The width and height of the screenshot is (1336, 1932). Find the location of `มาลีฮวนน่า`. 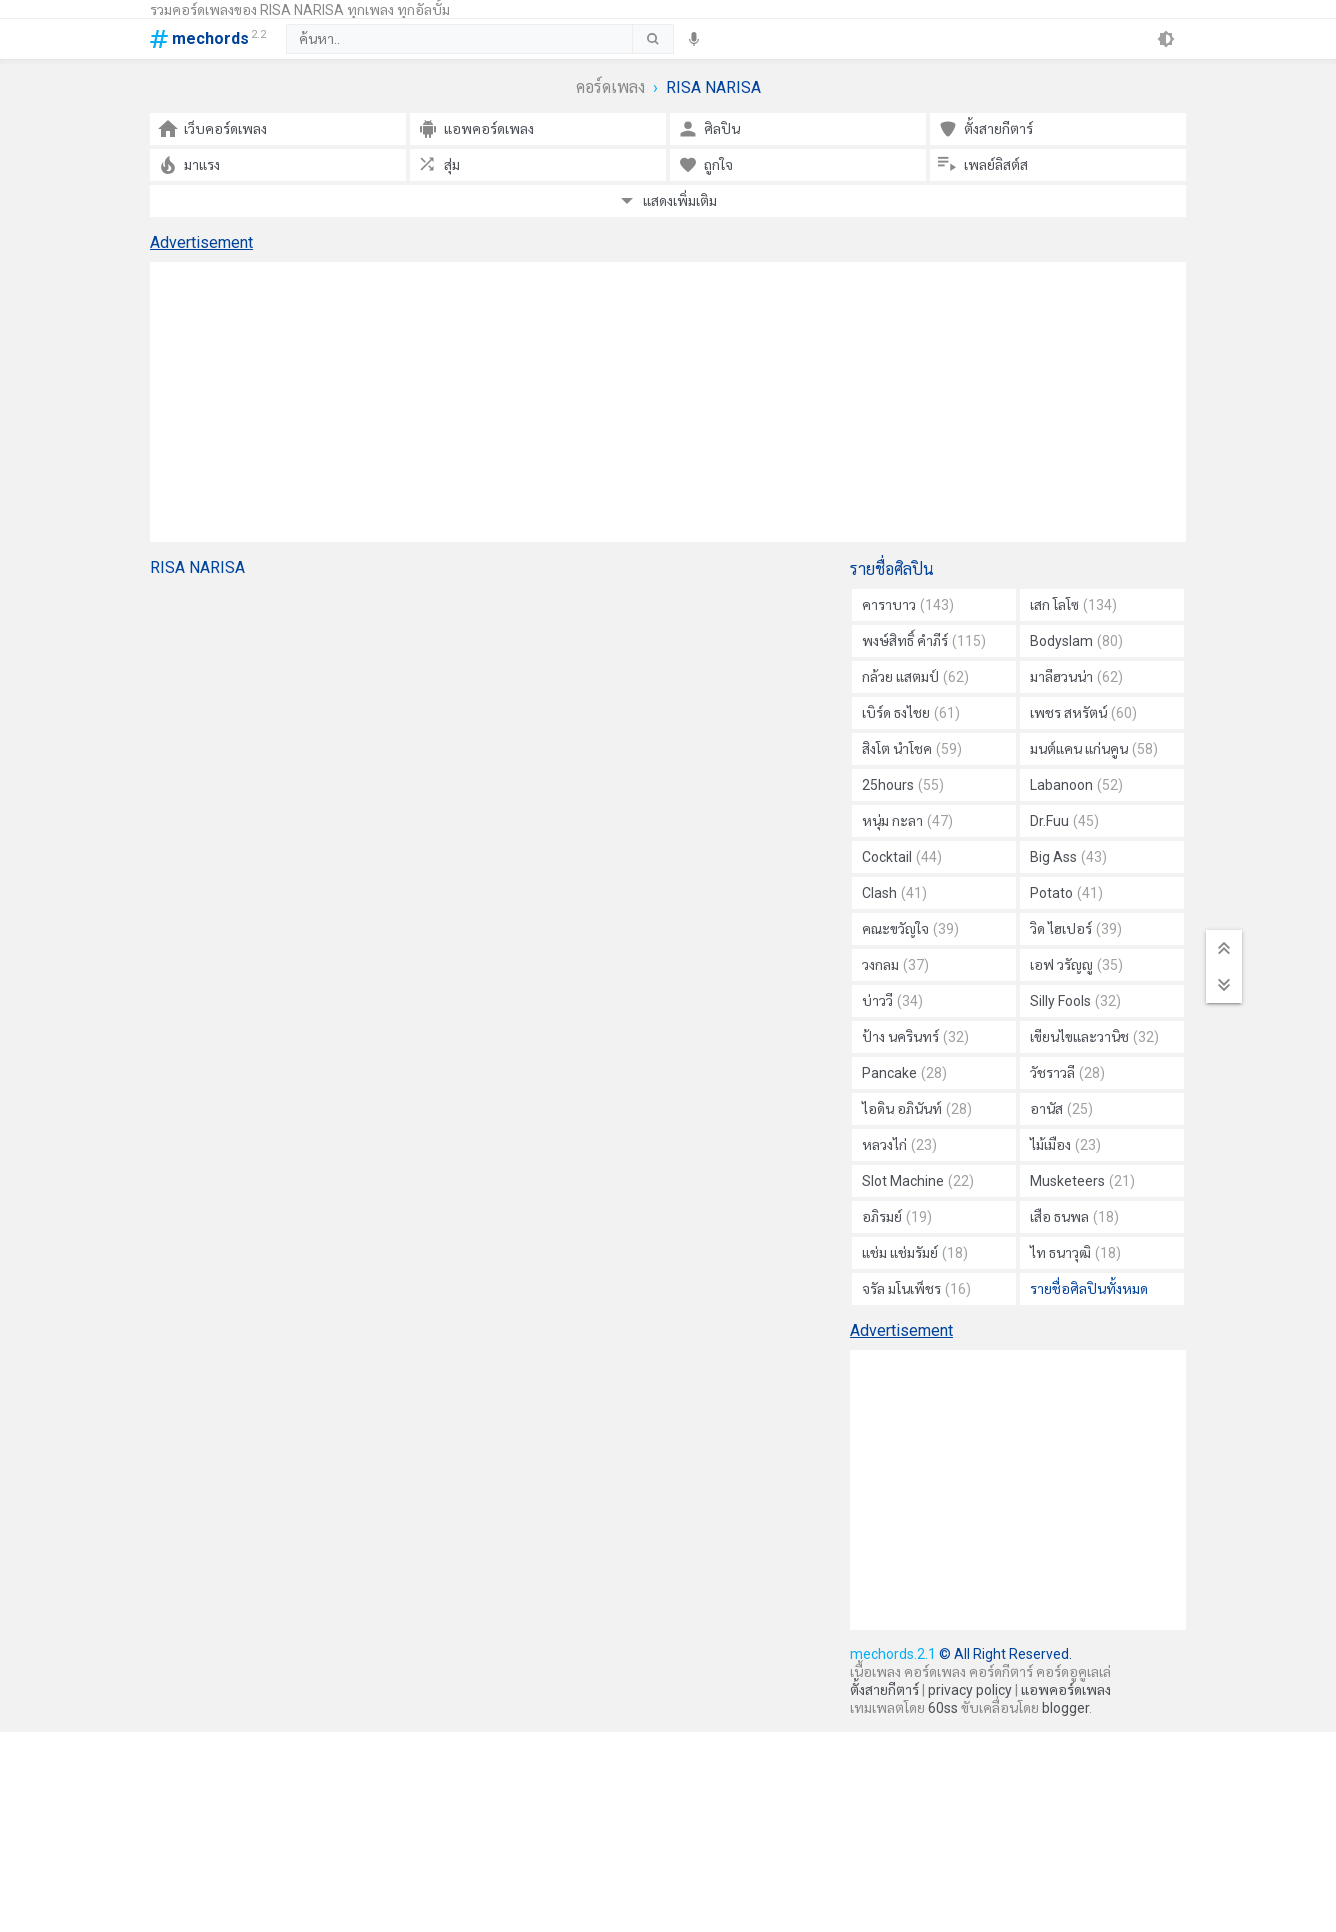

มาลีฮวนน่า is located at coordinates (1076, 677).